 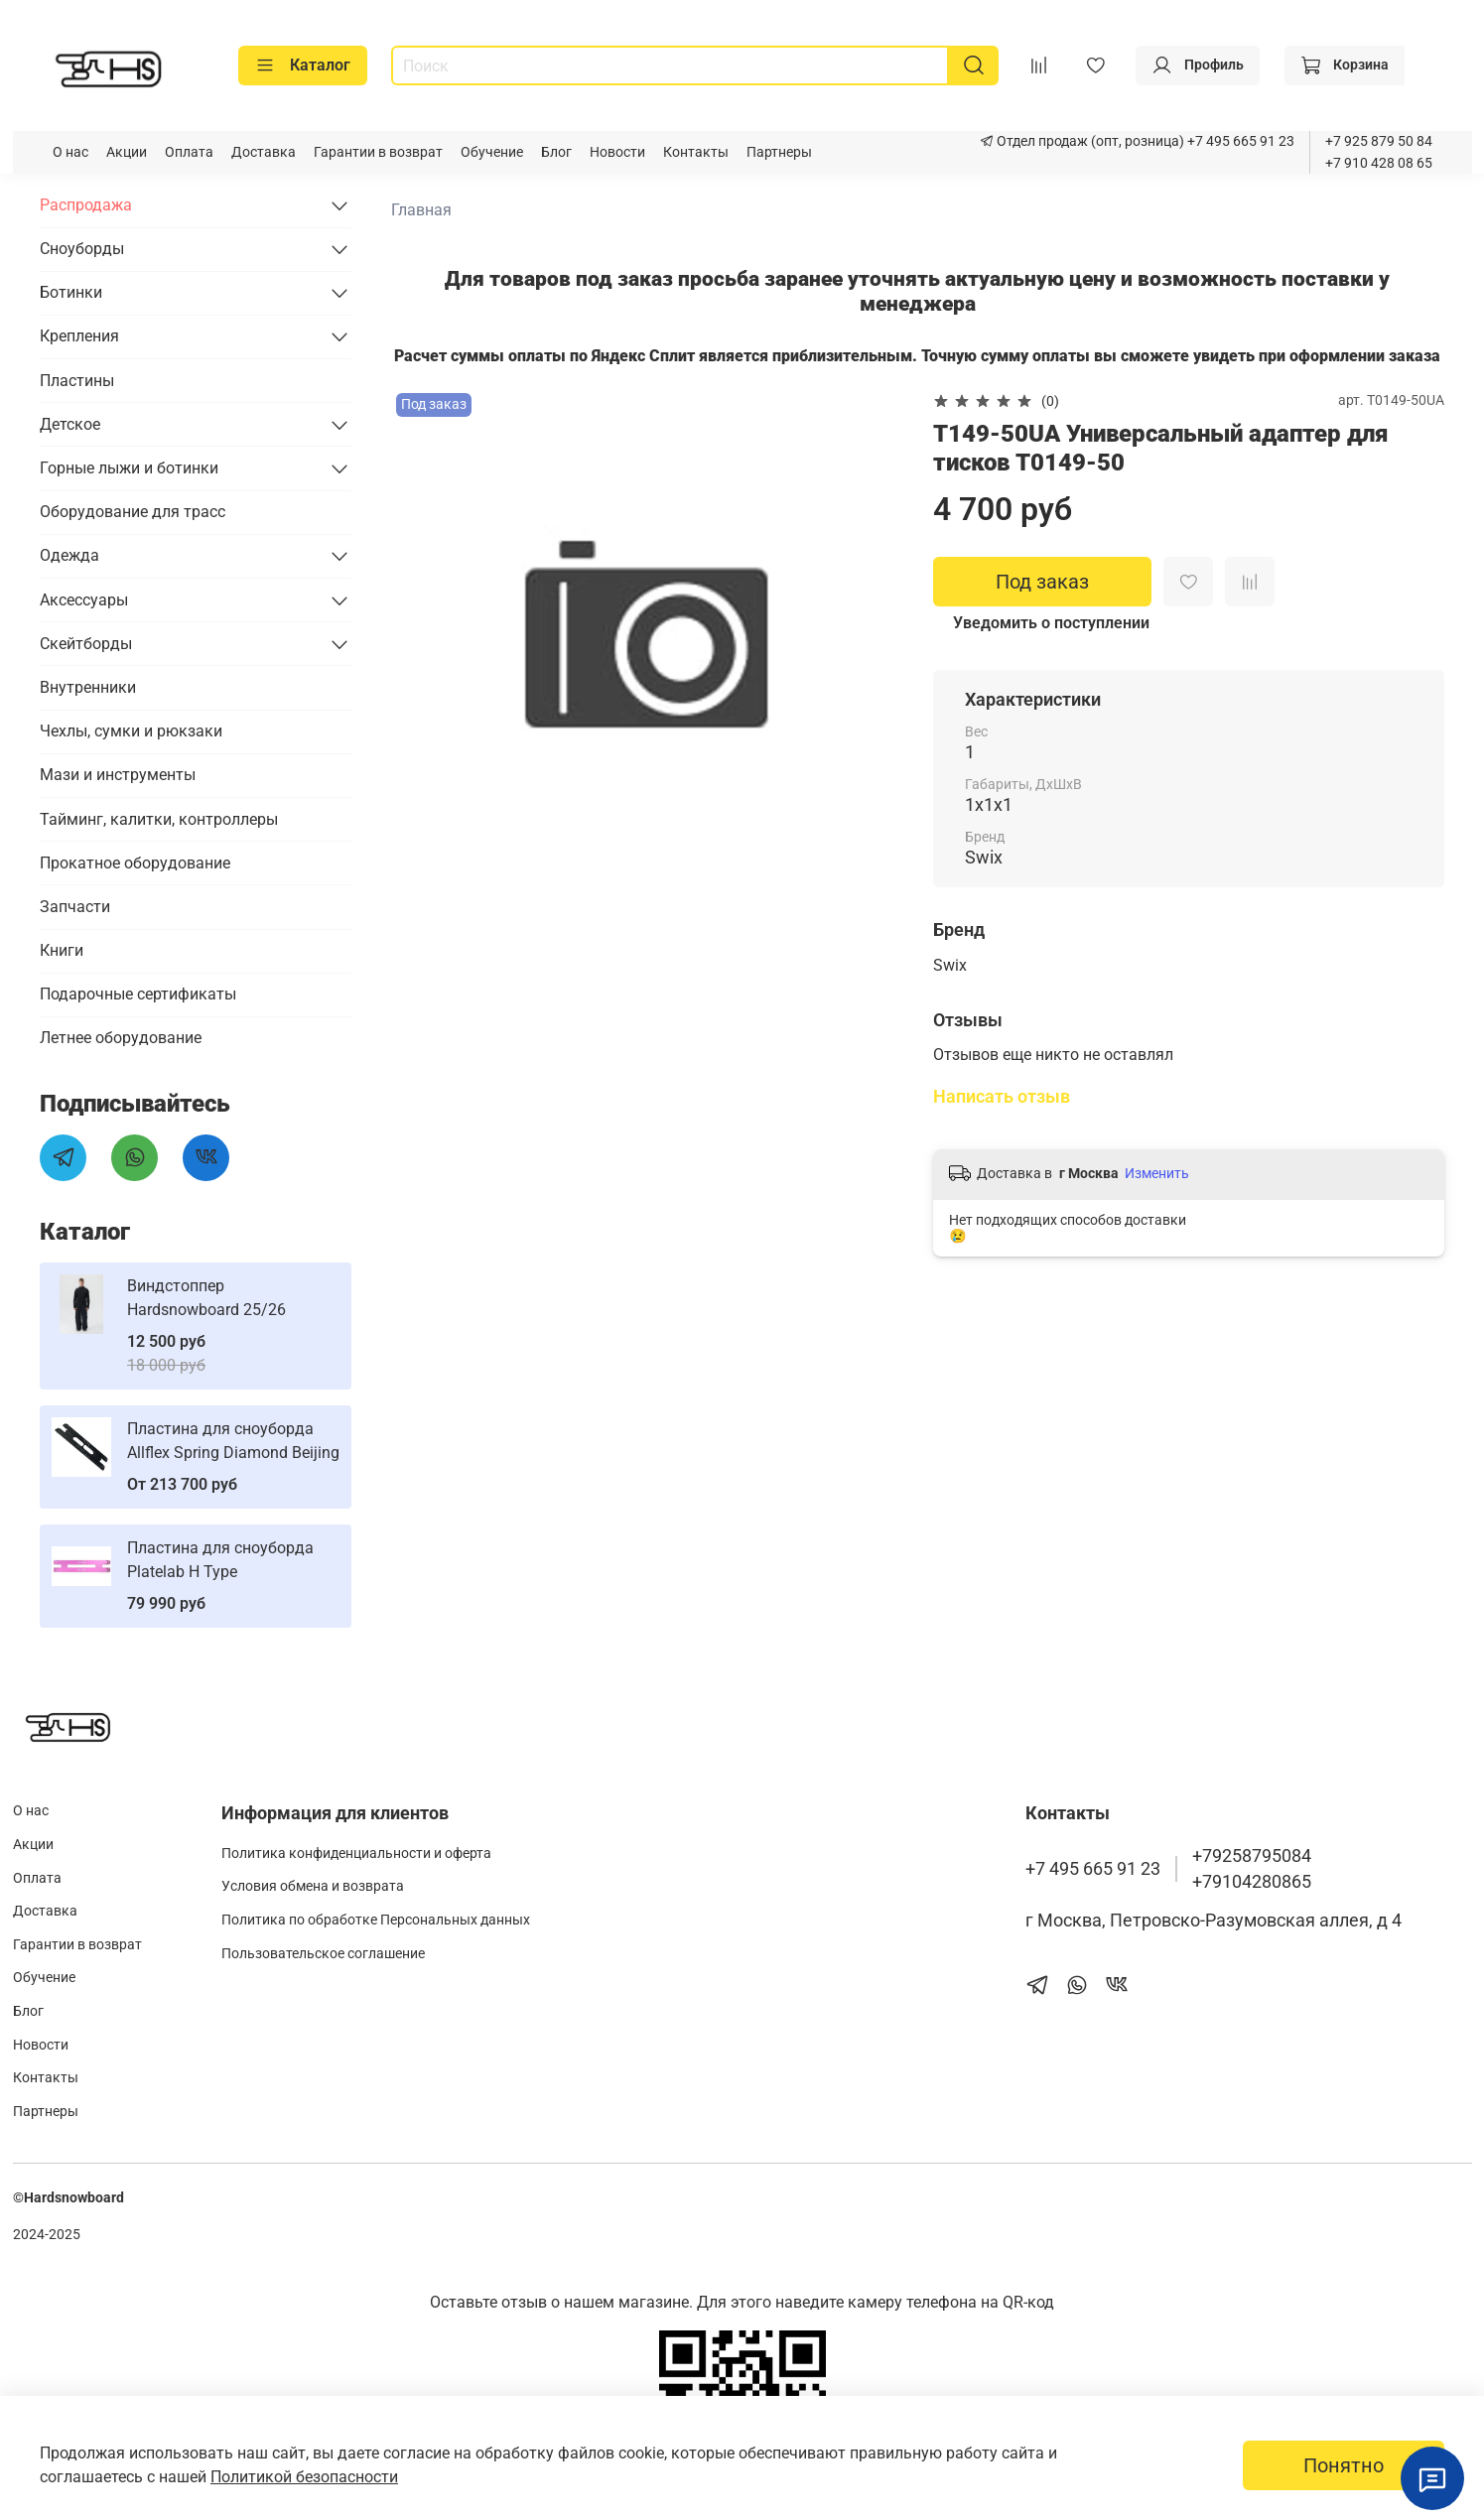 I want to click on Прокатное оборудование, so click(x=135, y=863).